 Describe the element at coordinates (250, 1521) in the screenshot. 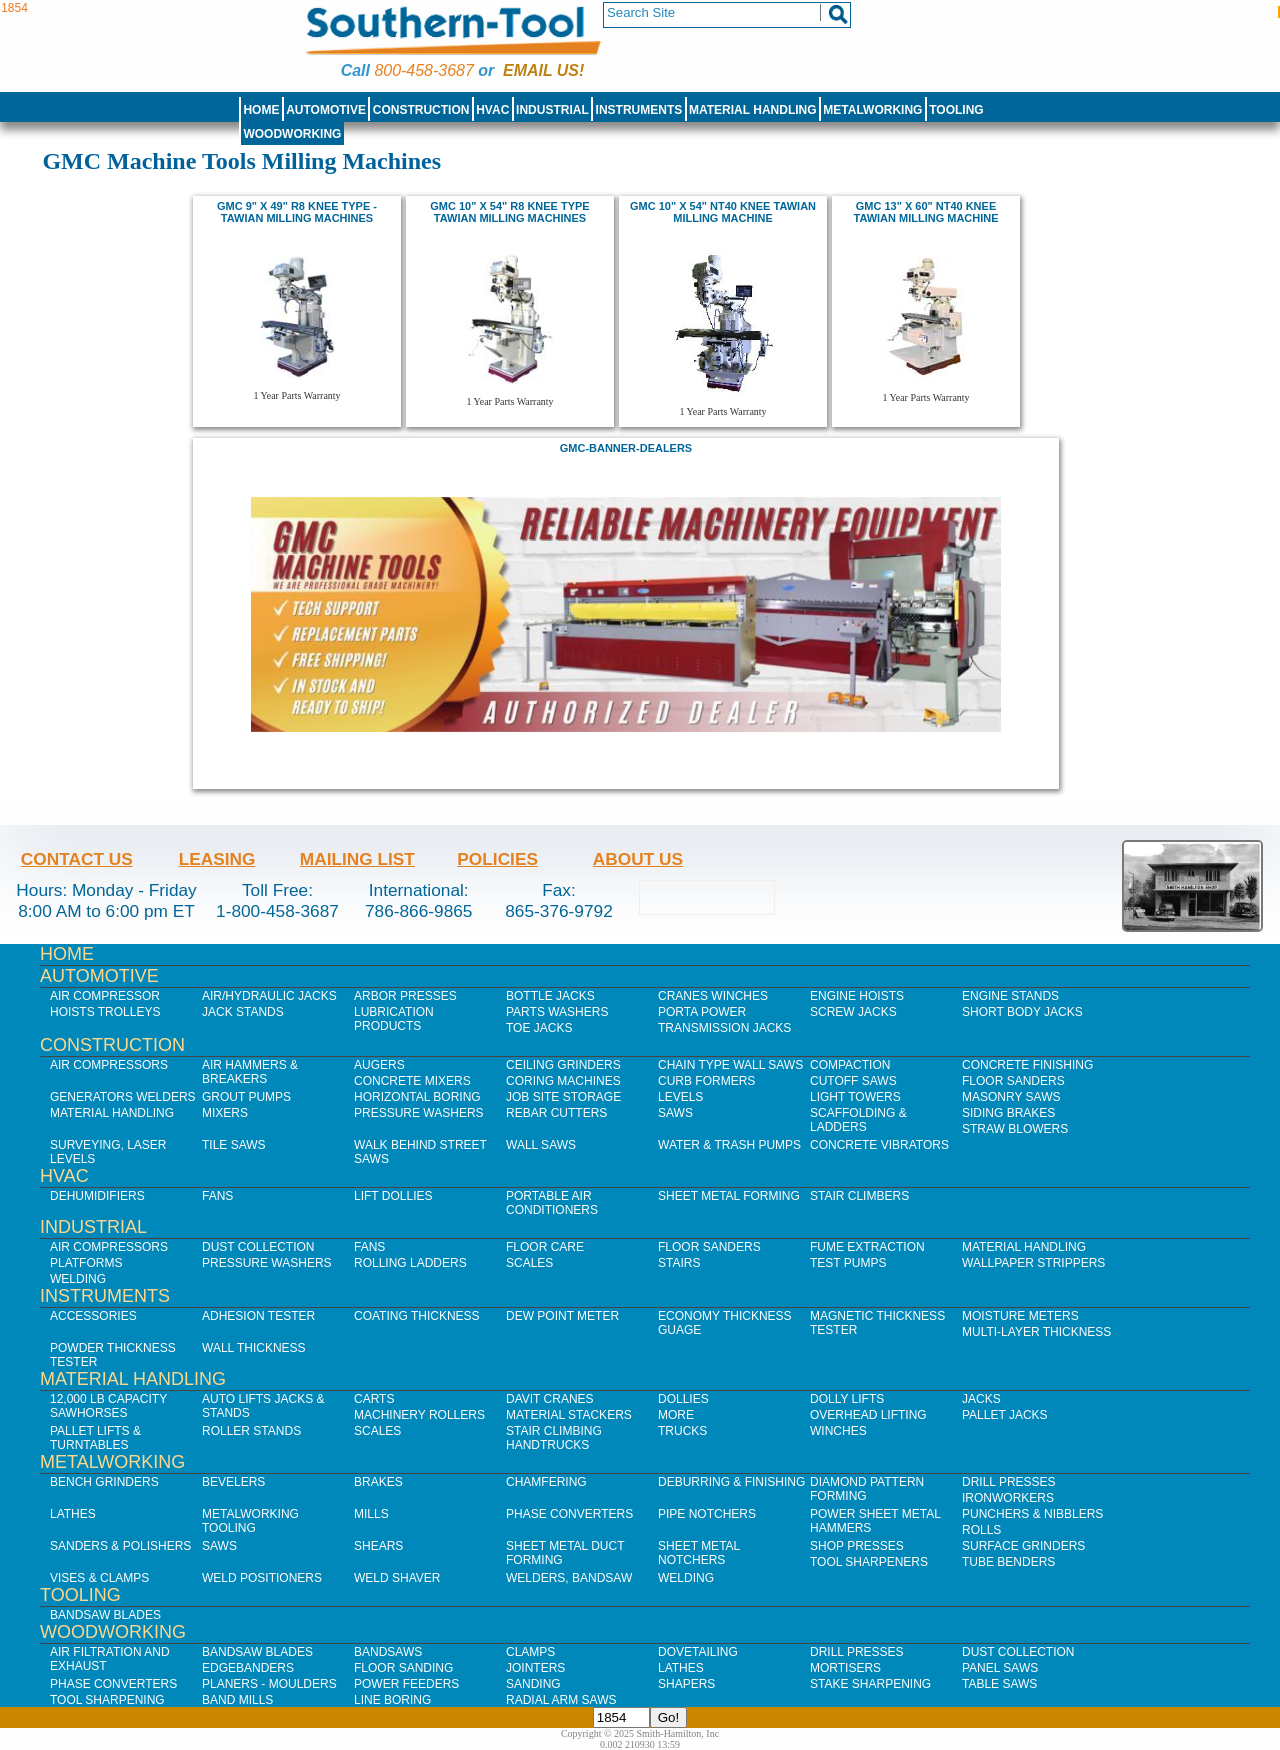

I see `Metalworking Tooling` at that location.